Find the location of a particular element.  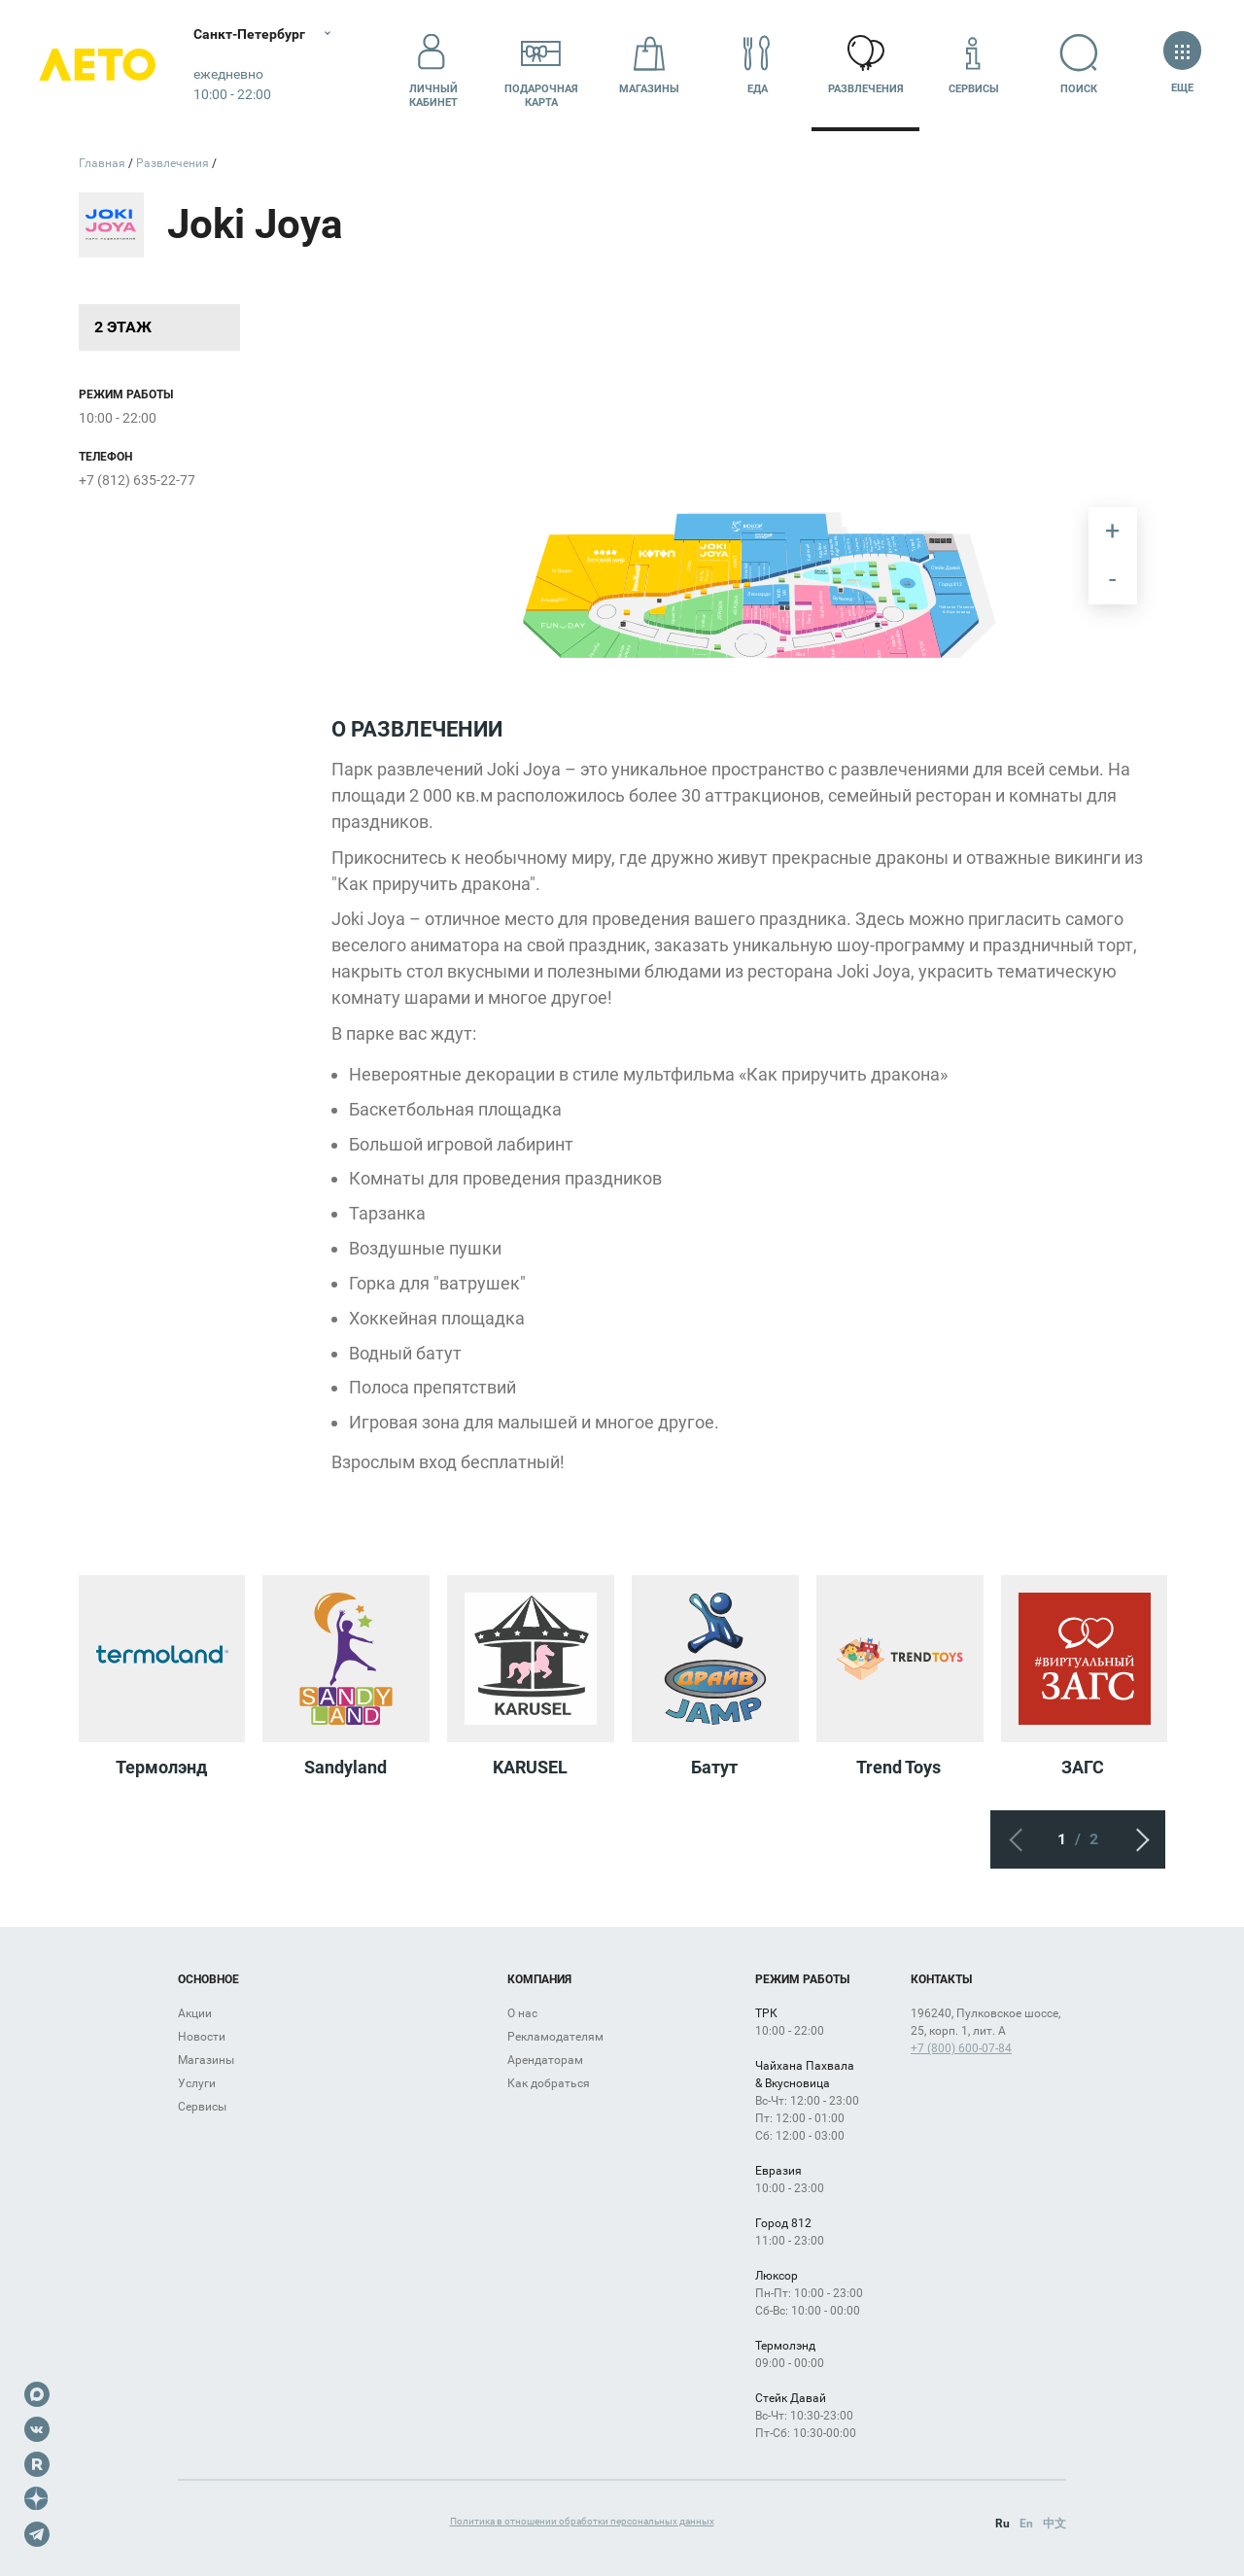

2 этаж is located at coordinates (123, 327).